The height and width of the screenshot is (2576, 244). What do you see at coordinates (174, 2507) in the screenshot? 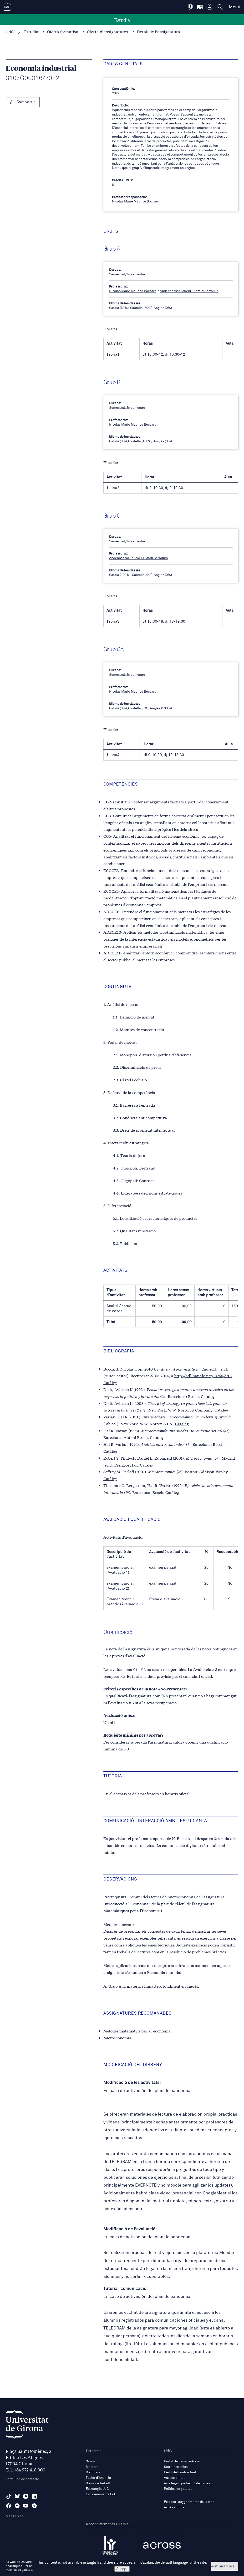
I see `Accés editors` at bounding box center [174, 2507].